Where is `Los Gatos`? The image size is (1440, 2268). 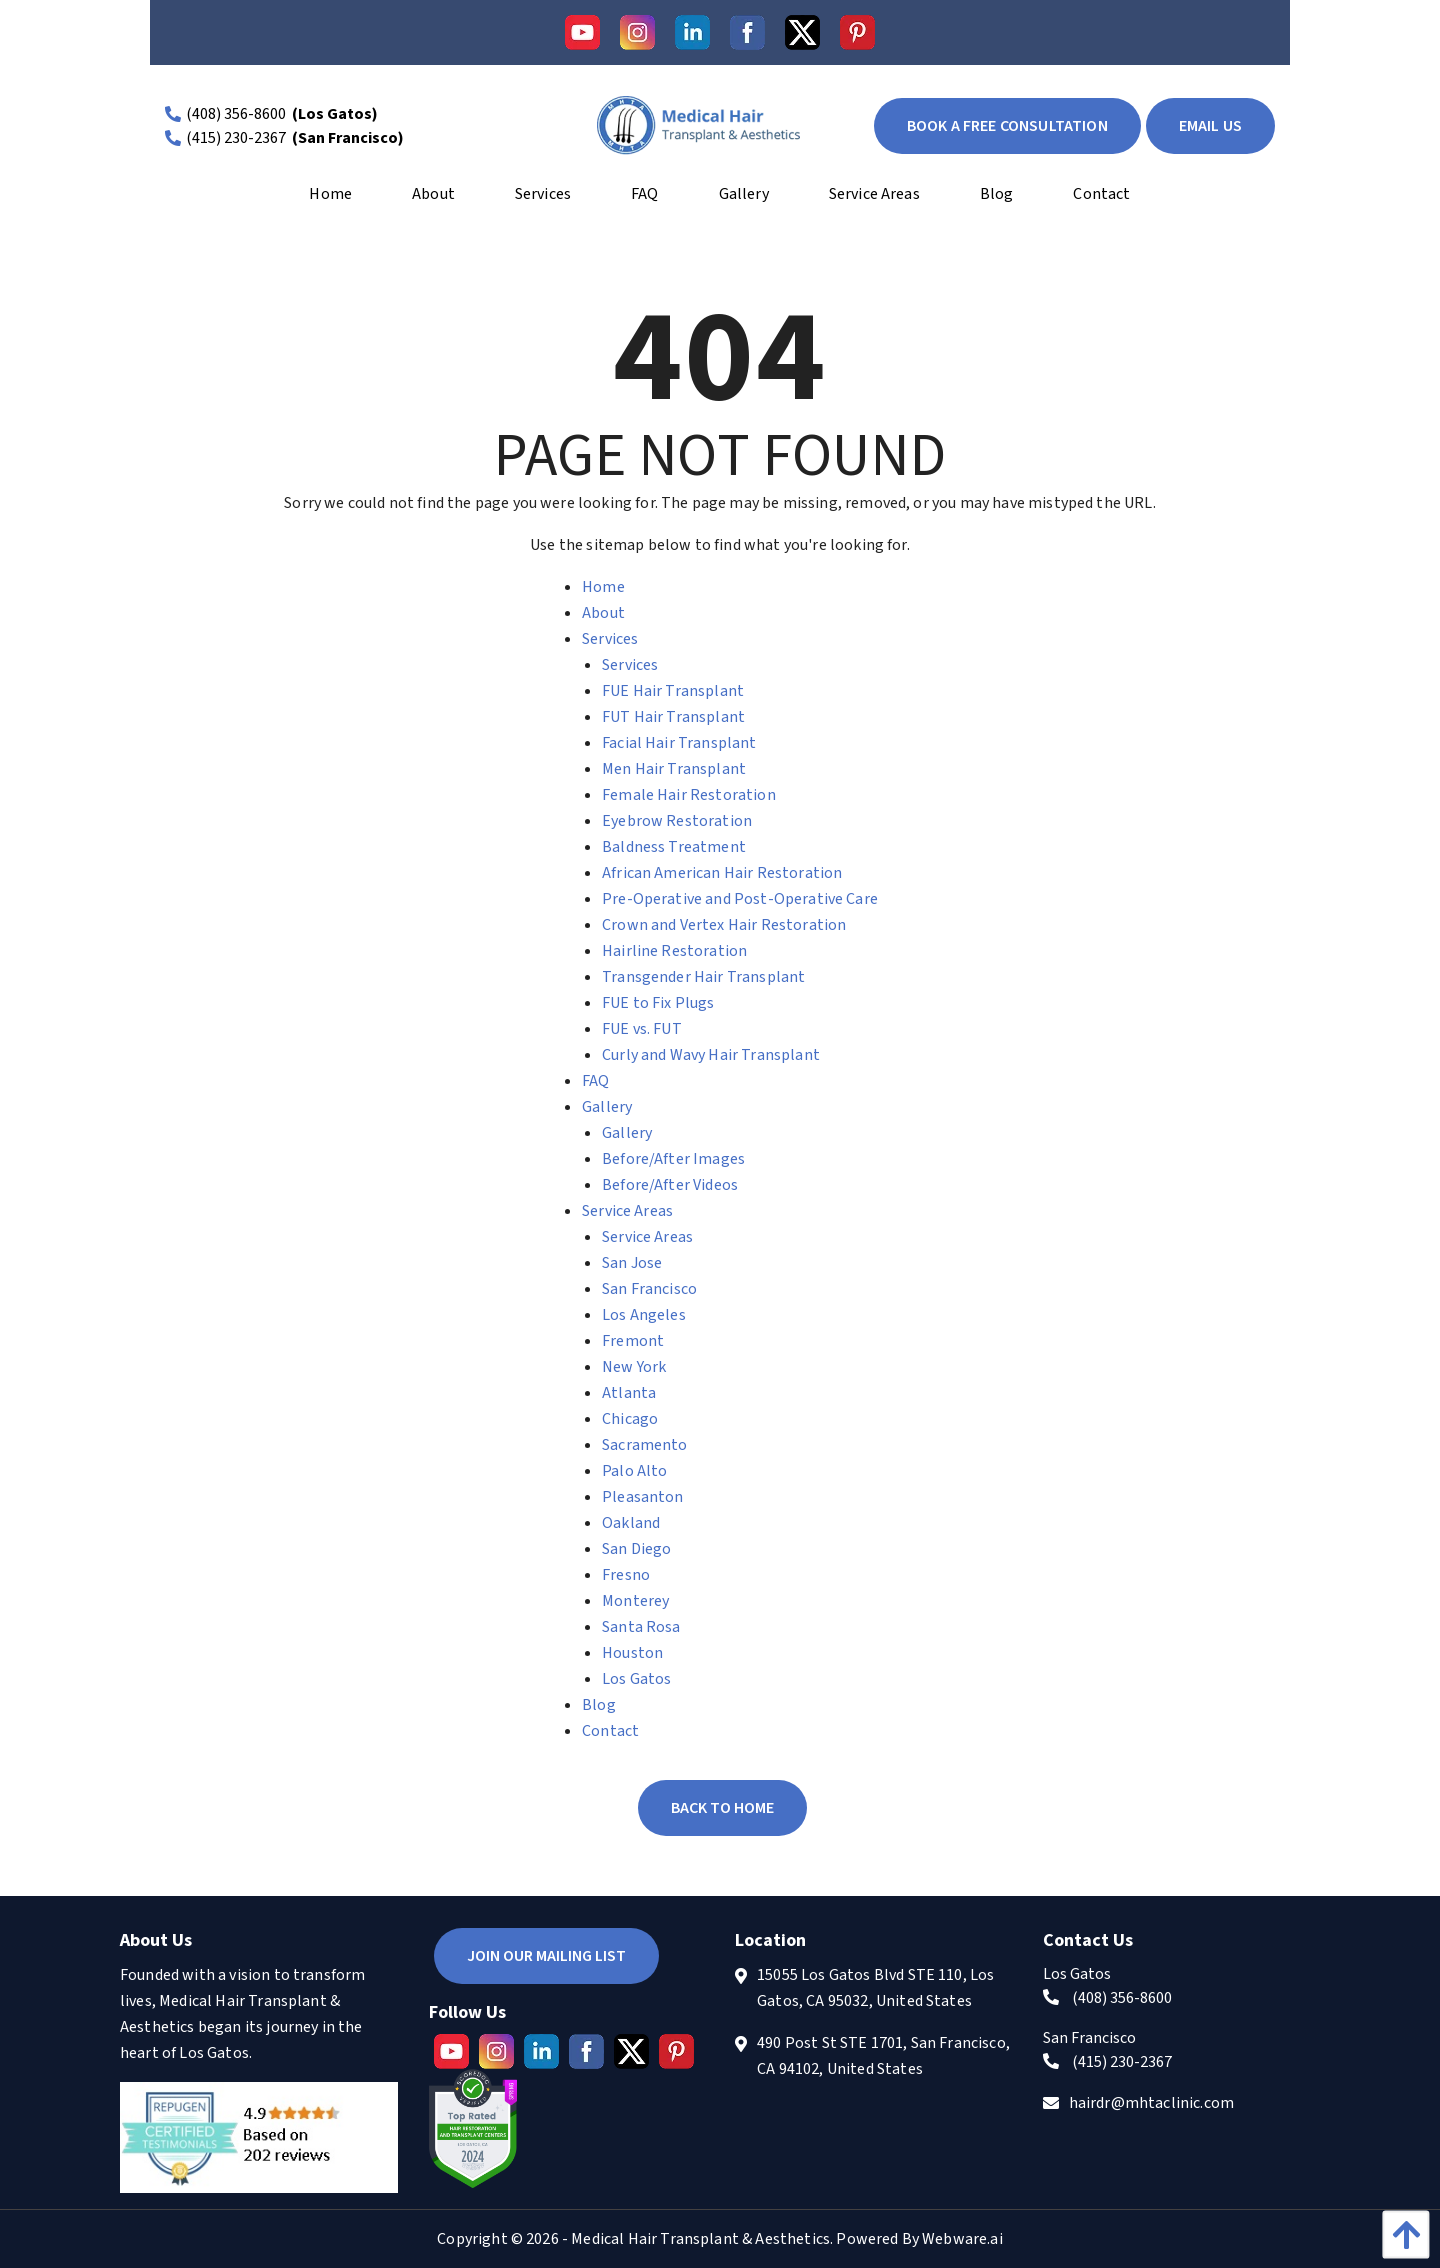 Los Gatos is located at coordinates (636, 1679).